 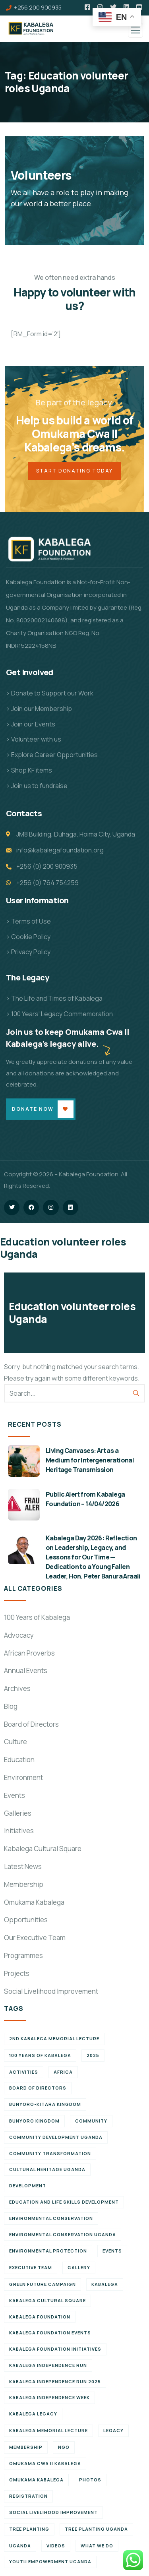 What do you see at coordinates (23, 1955) in the screenshot?
I see `Programmes` at bounding box center [23, 1955].